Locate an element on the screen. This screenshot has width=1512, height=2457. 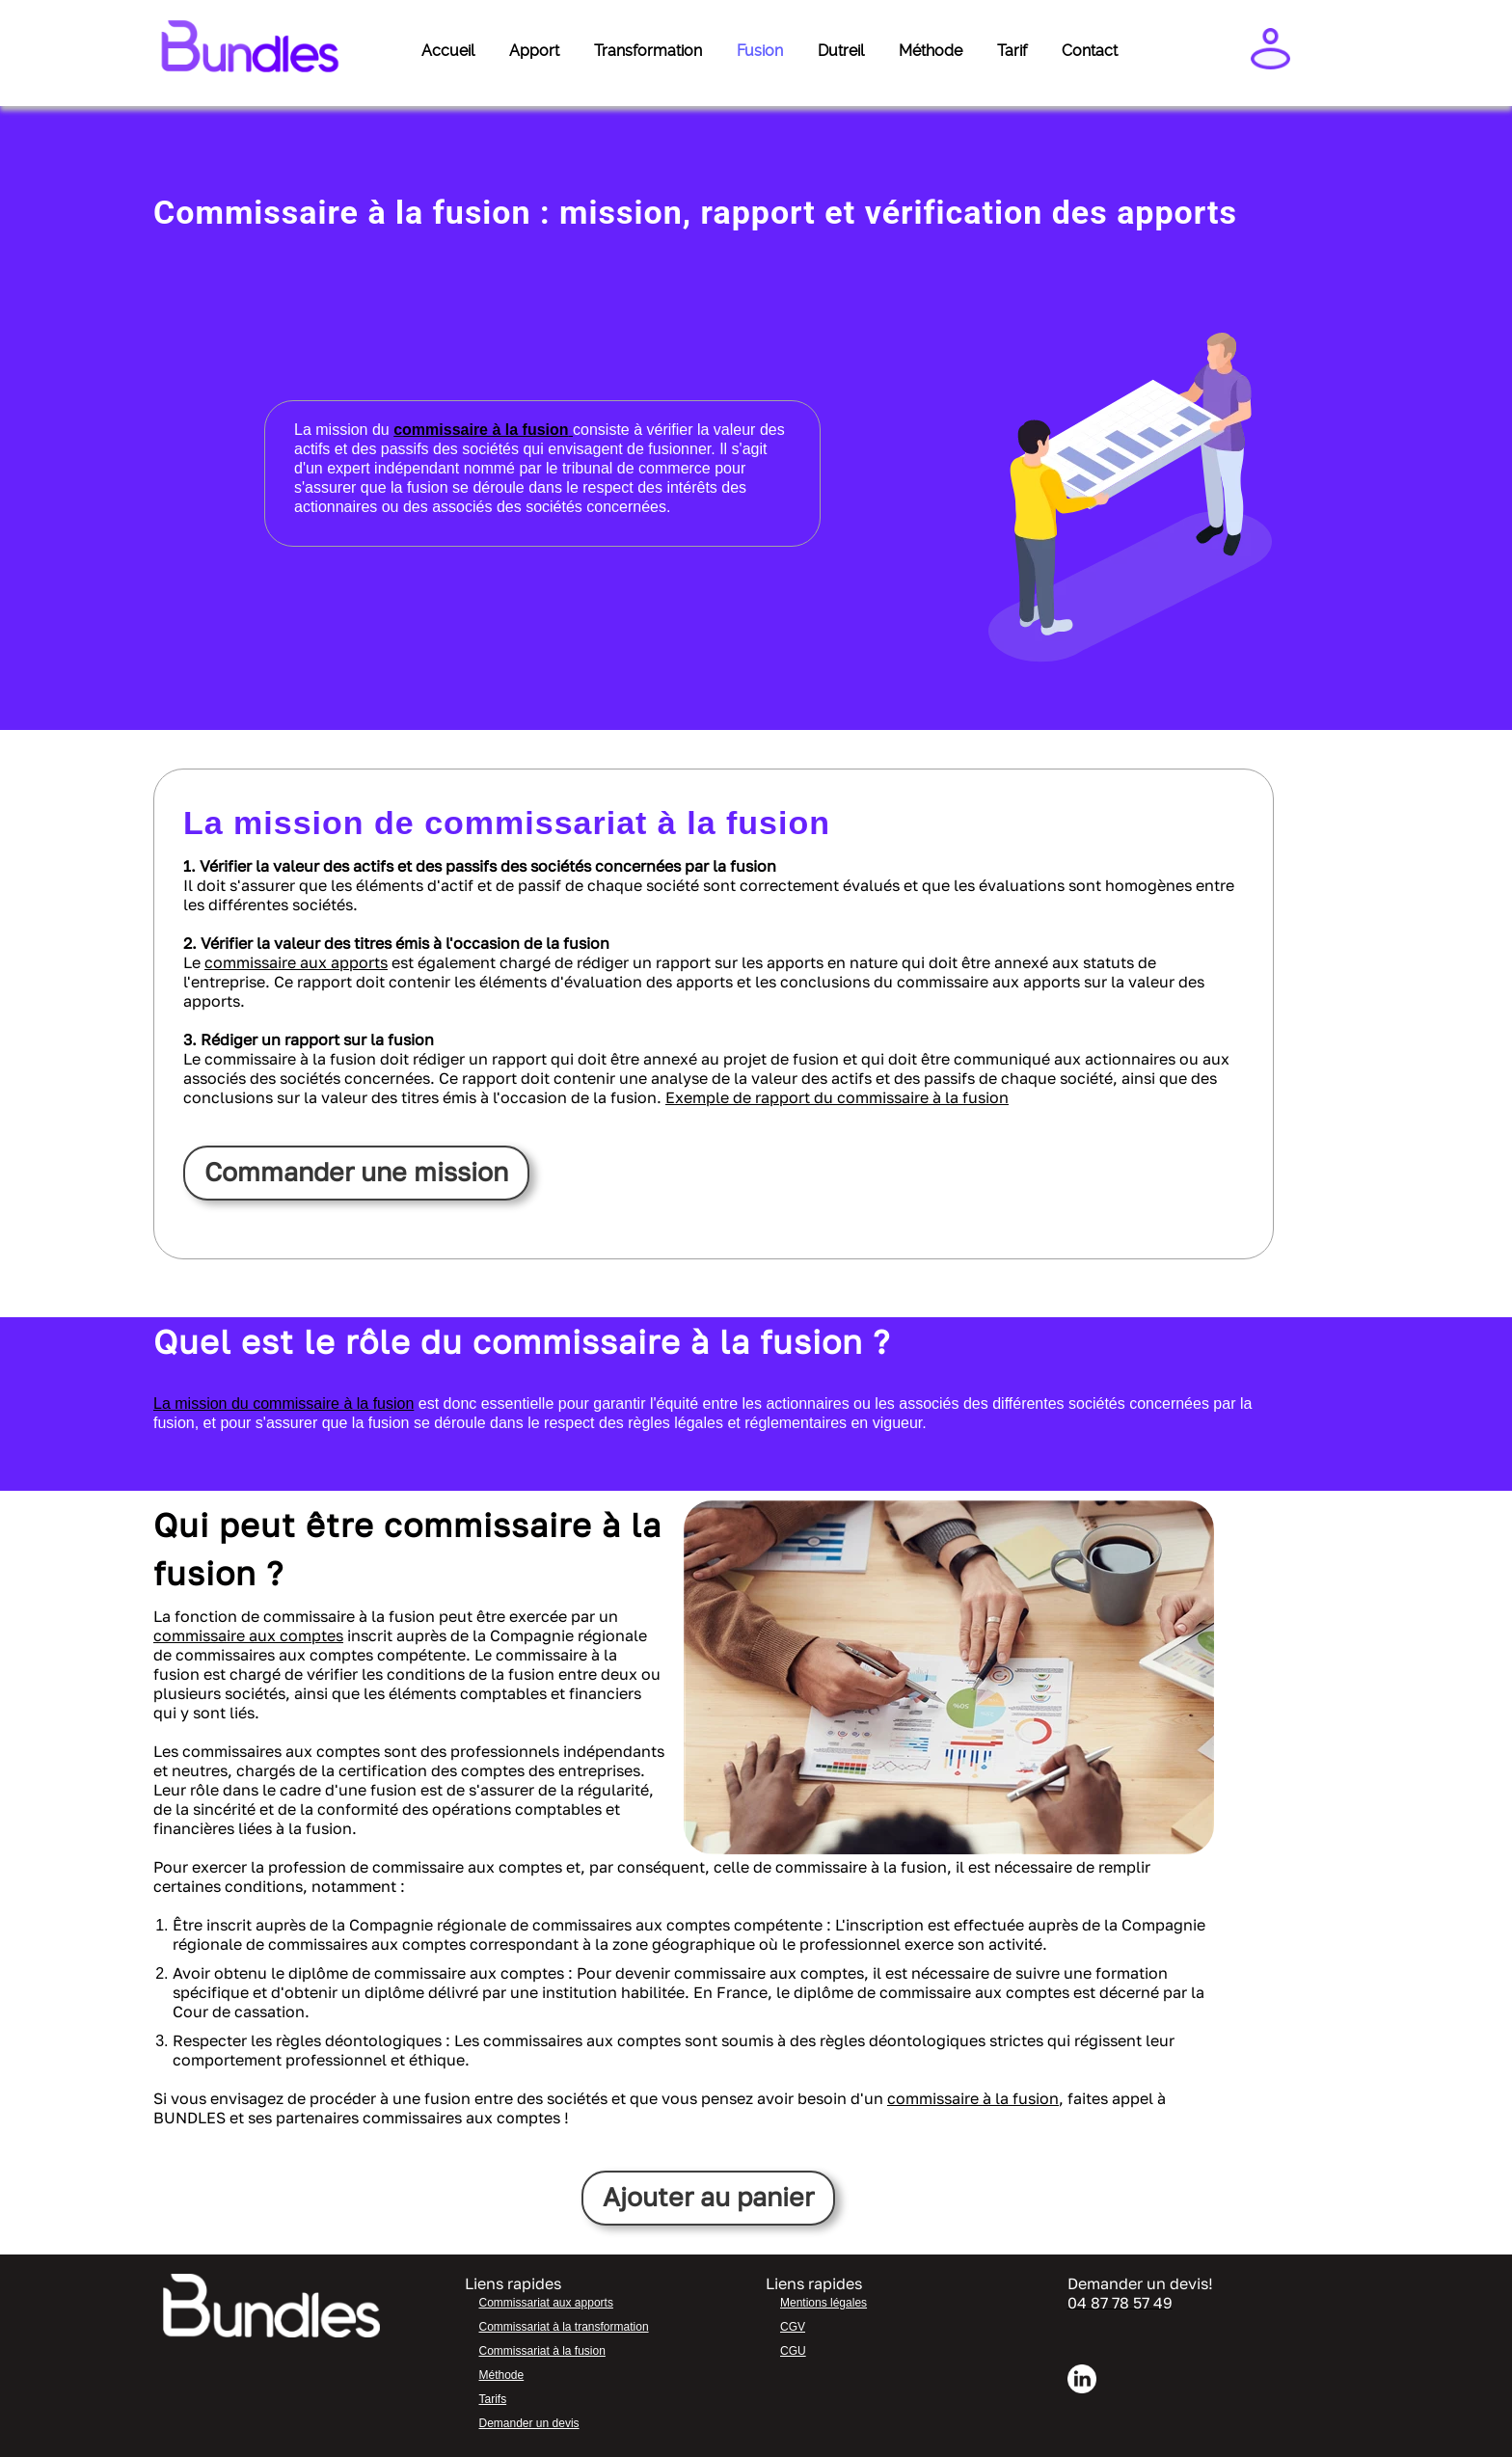
Ajouter au panier is located at coordinates (708, 2196).